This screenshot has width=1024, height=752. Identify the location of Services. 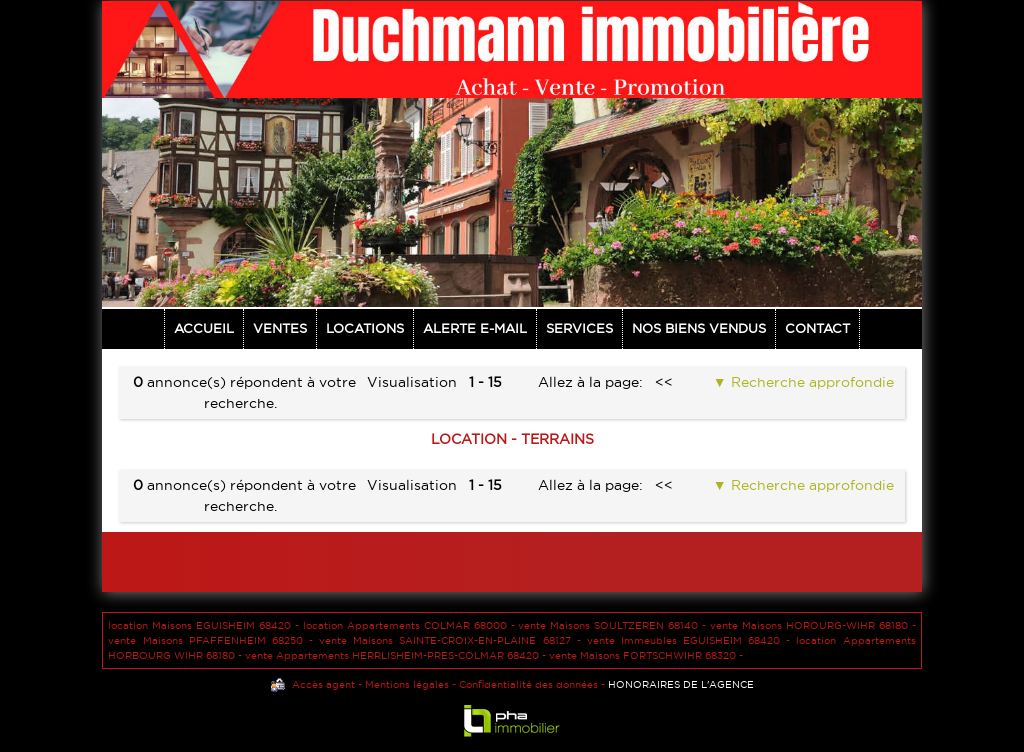
(579, 328).